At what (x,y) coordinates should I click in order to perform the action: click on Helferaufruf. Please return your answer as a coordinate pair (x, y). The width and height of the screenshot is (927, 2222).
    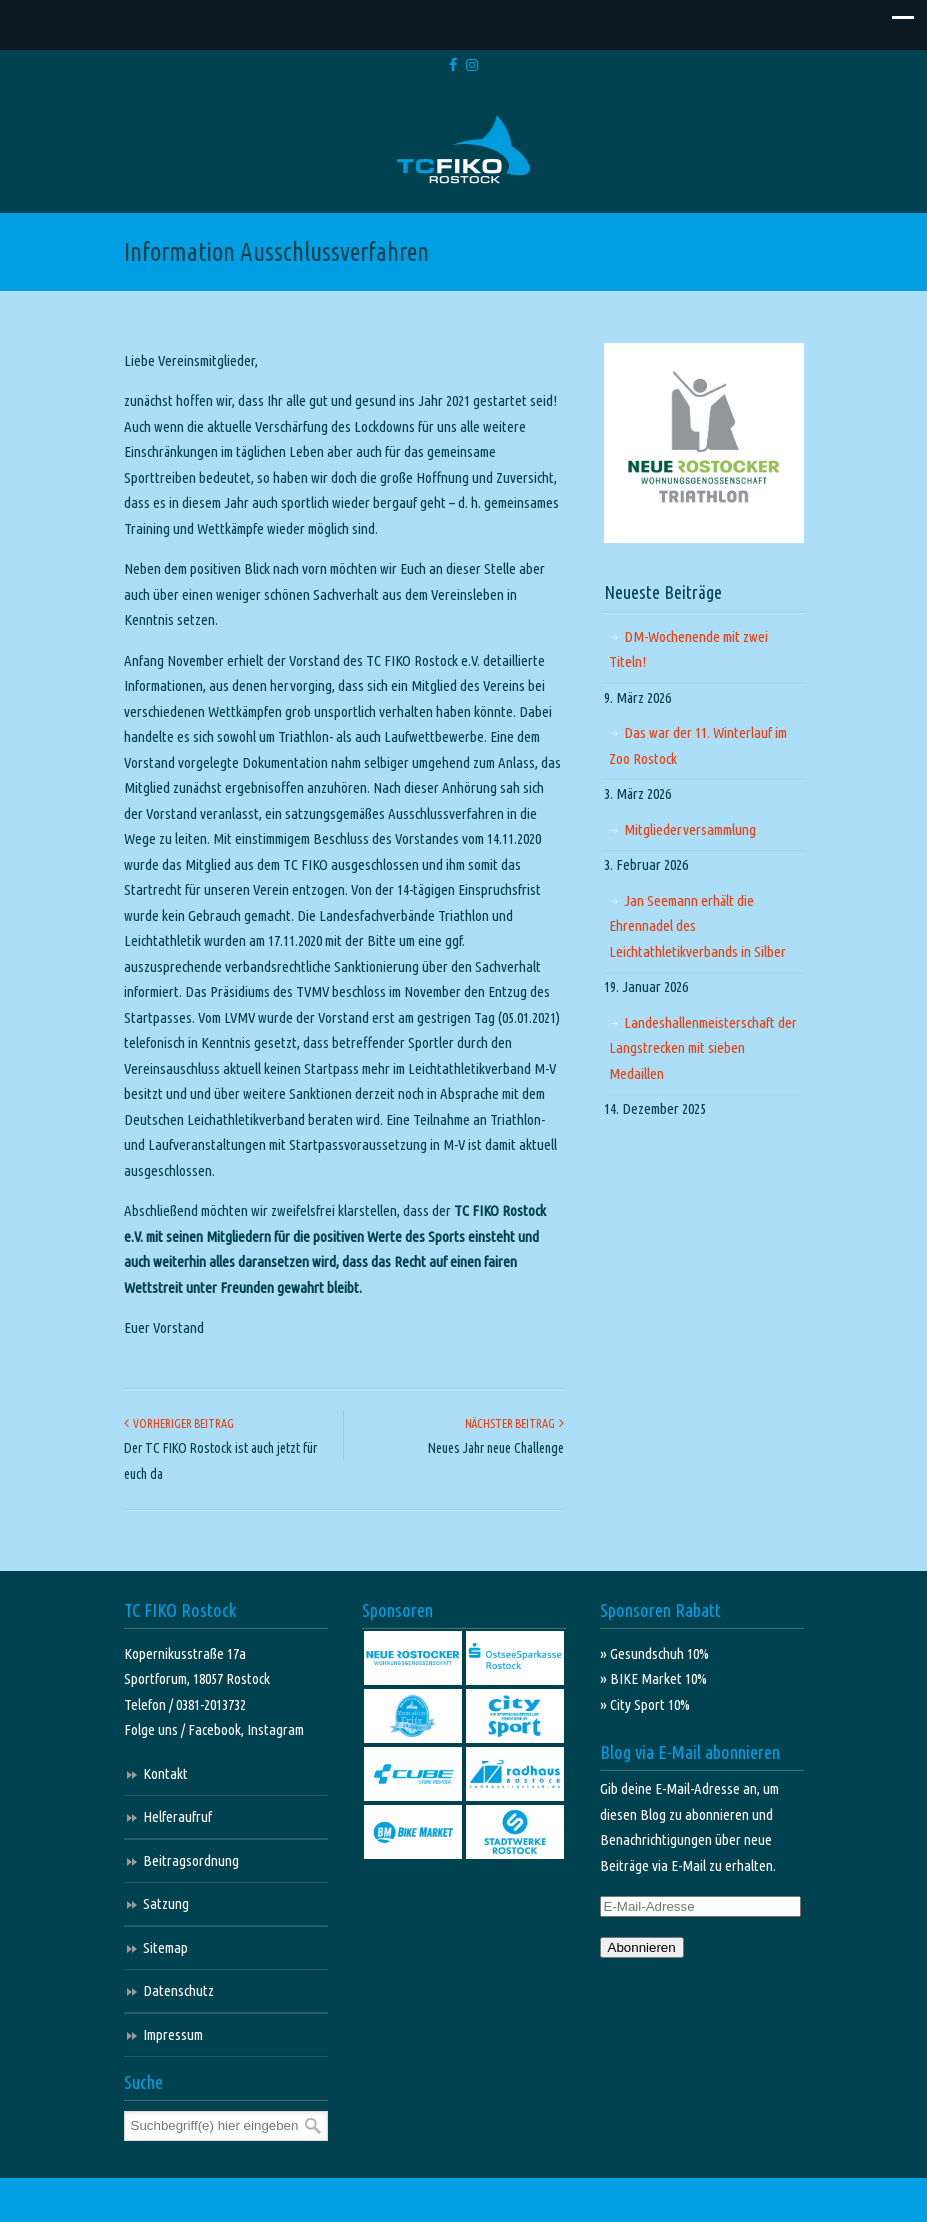
    Looking at the image, I should click on (177, 1816).